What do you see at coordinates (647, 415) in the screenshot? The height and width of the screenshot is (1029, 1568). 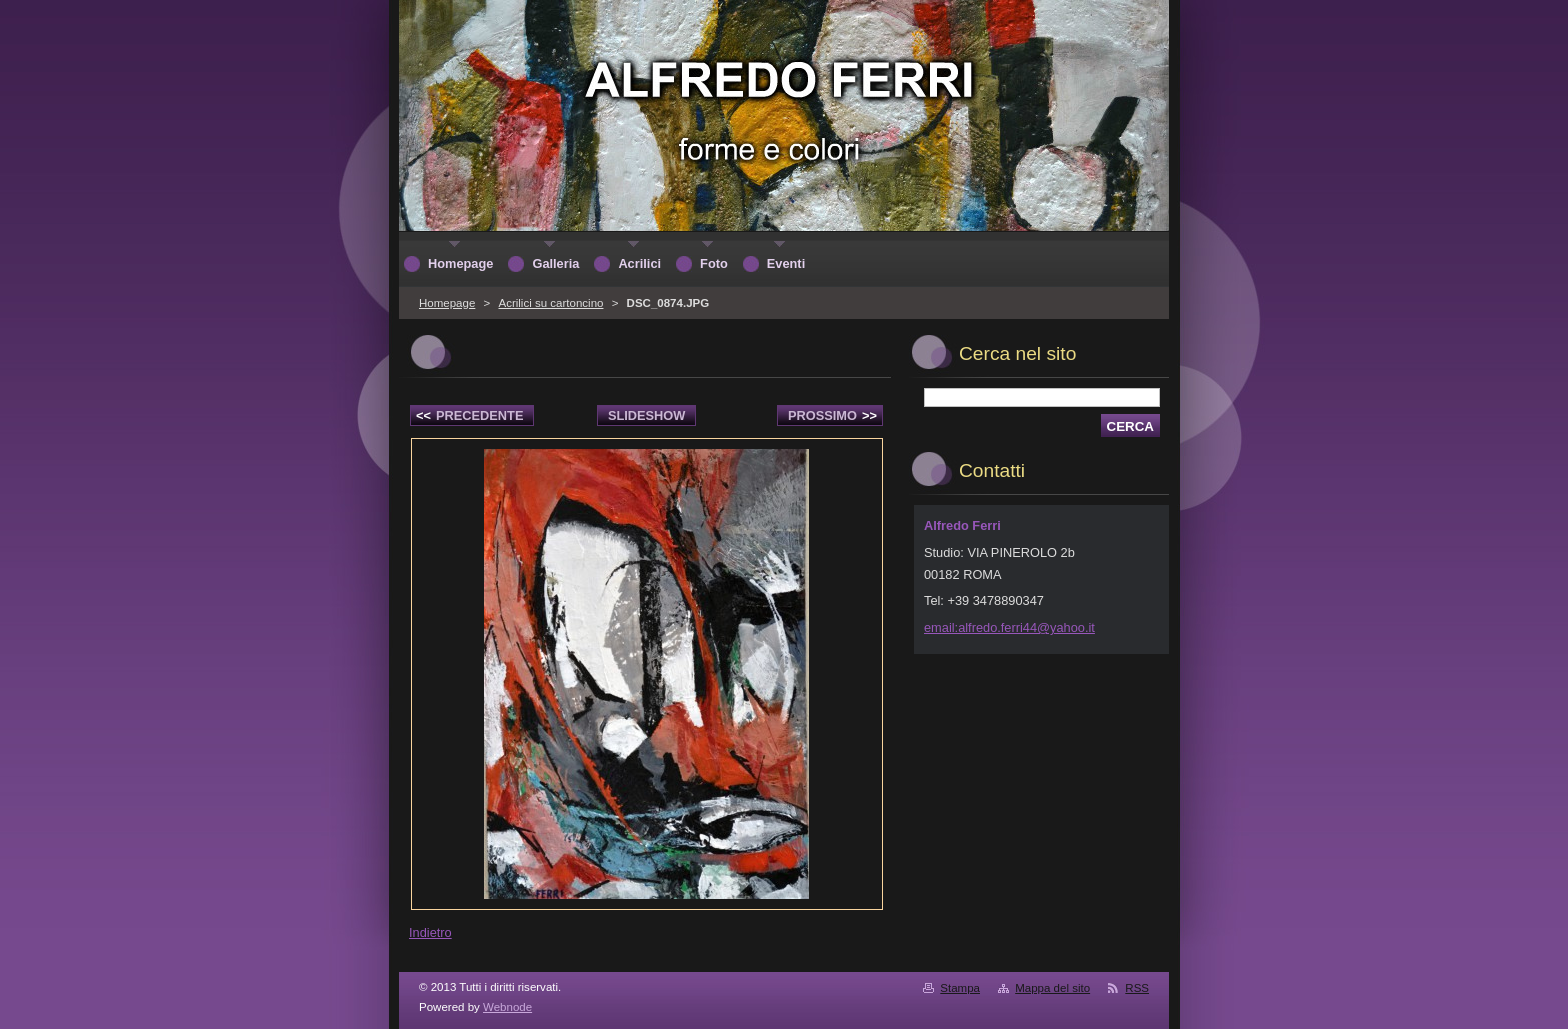 I see `Slideshow` at bounding box center [647, 415].